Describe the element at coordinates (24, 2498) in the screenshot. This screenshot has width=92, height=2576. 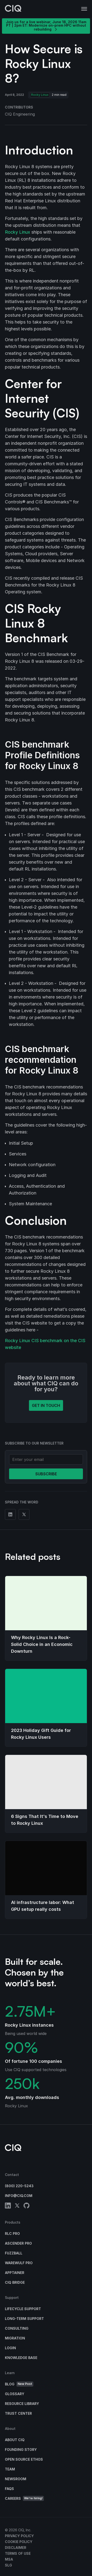
I see `Careers` at that location.